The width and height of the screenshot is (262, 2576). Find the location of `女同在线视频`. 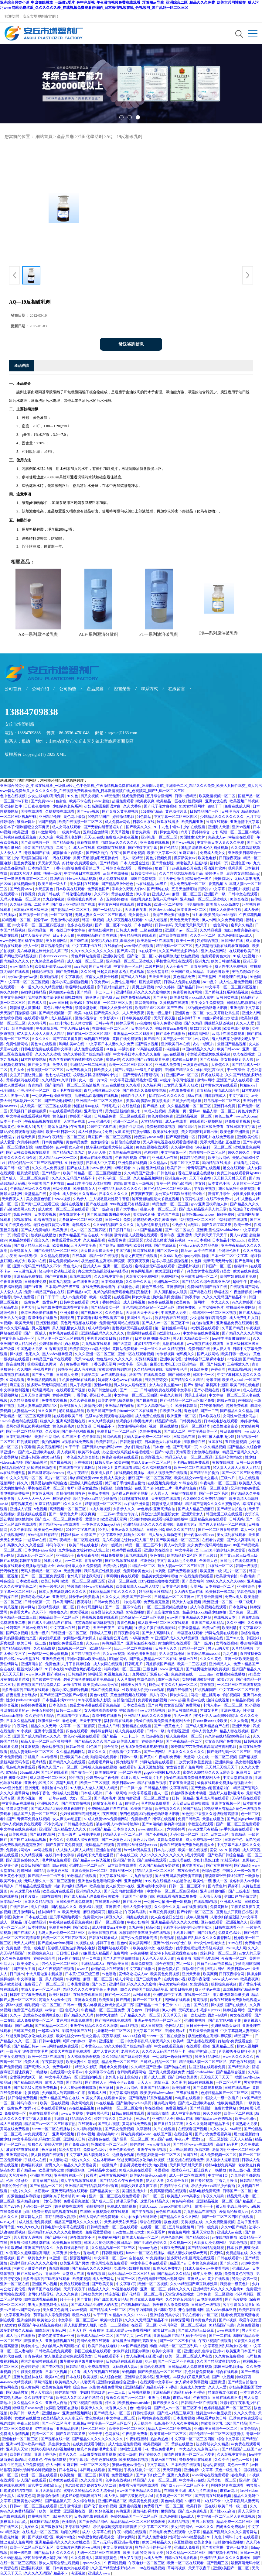

女同在线视频 is located at coordinates (227, 1643).